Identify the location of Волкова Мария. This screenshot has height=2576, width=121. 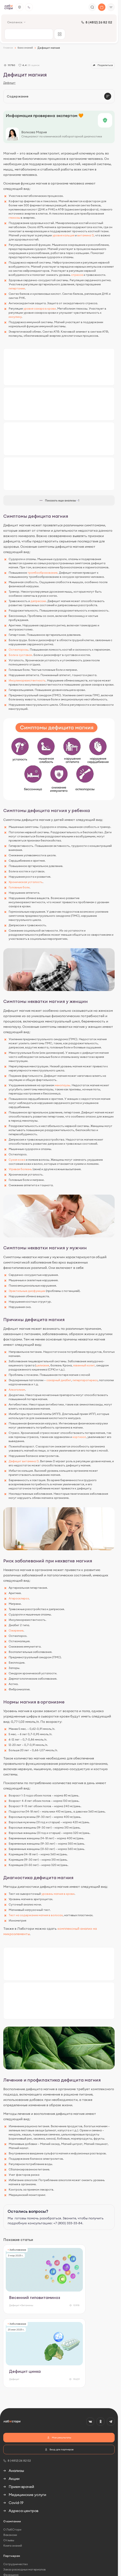
(34, 132).